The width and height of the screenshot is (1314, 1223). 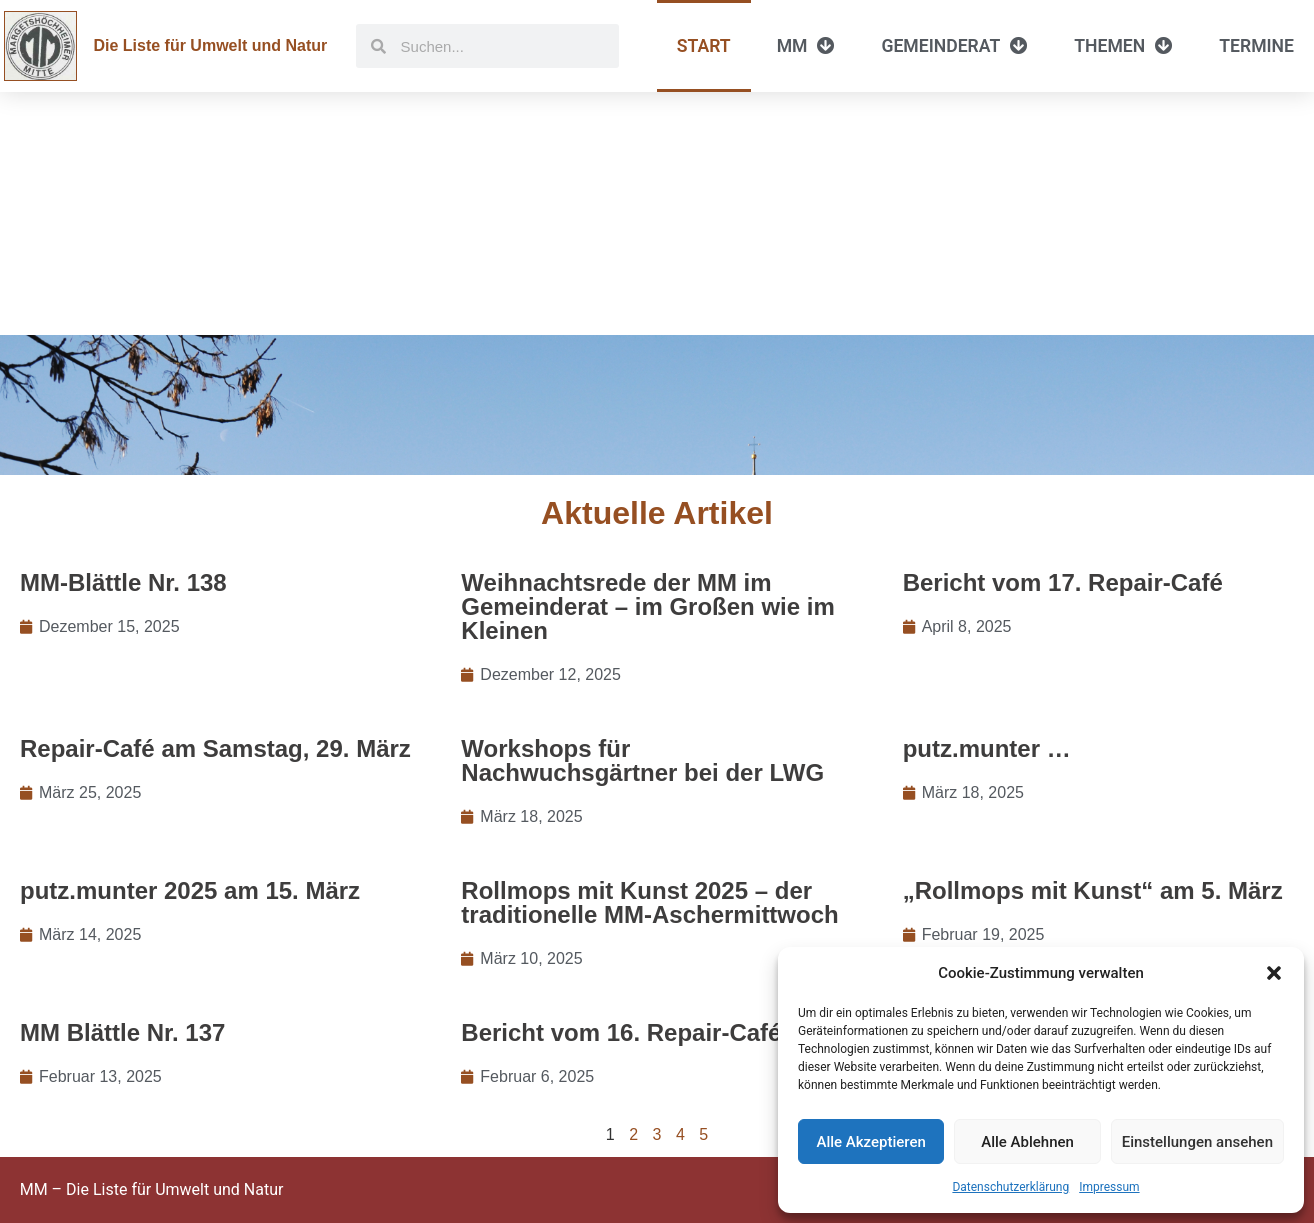 What do you see at coordinates (1256, 46) in the screenshot?
I see `Termine` at bounding box center [1256, 46].